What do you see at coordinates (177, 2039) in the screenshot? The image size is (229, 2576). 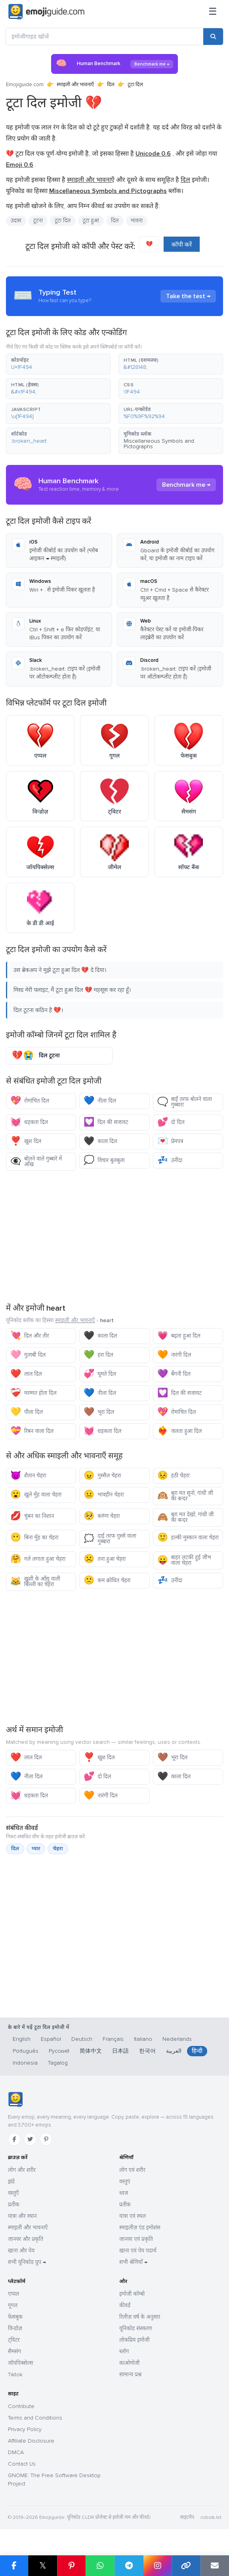 I see `Nederlands` at bounding box center [177, 2039].